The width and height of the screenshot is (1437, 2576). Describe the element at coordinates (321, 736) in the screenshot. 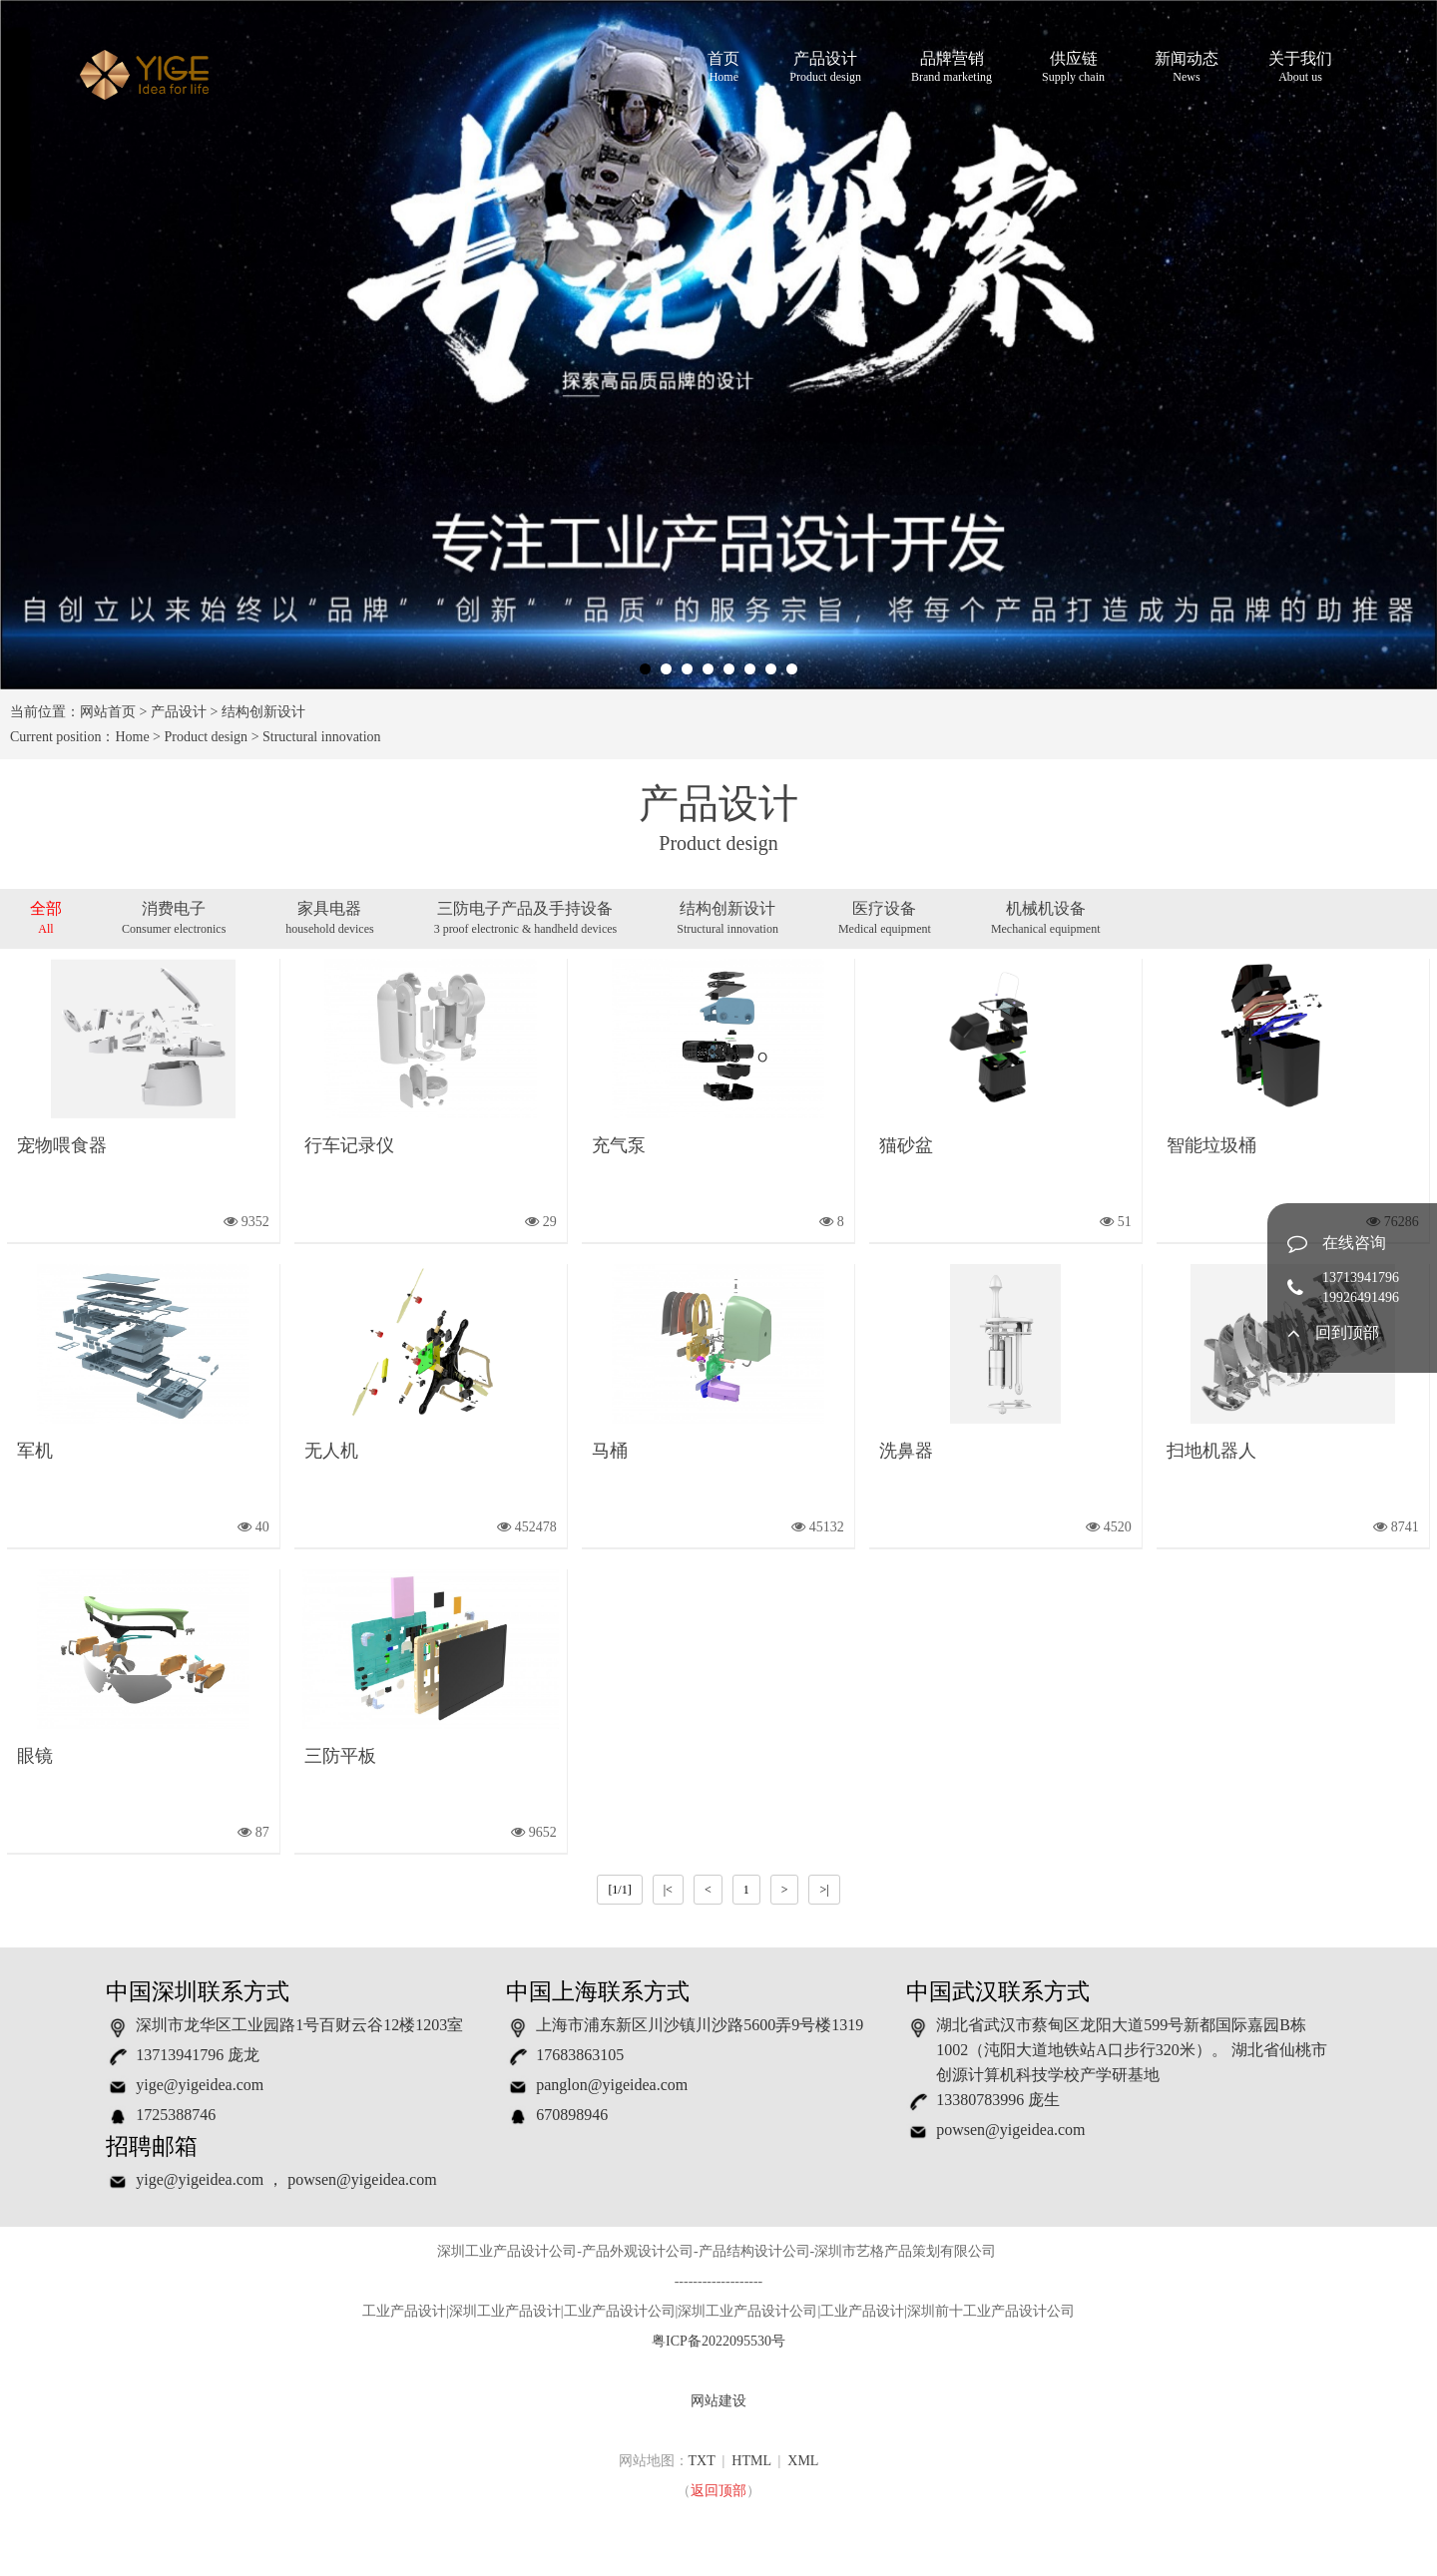

I see `Structural innovation` at that location.